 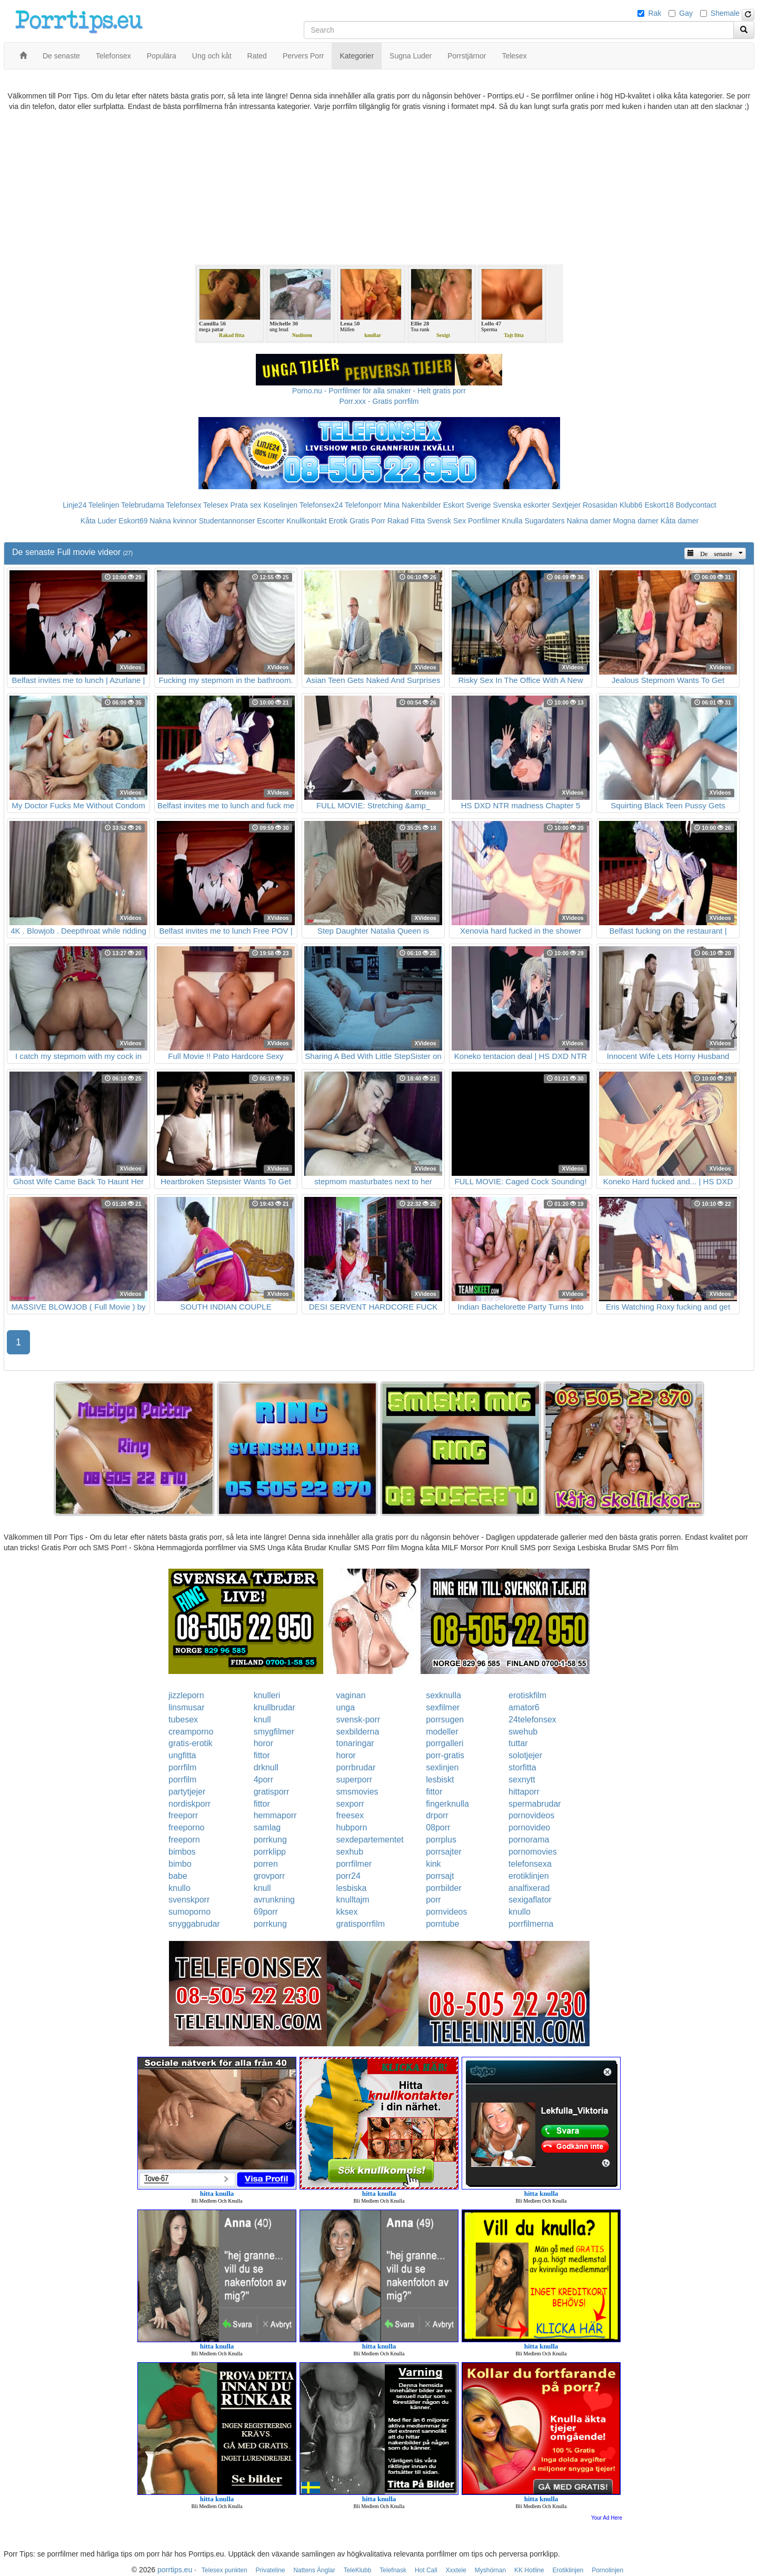 What do you see at coordinates (441, 1839) in the screenshot?
I see `porrplus` at bounding box center [441, 1839].